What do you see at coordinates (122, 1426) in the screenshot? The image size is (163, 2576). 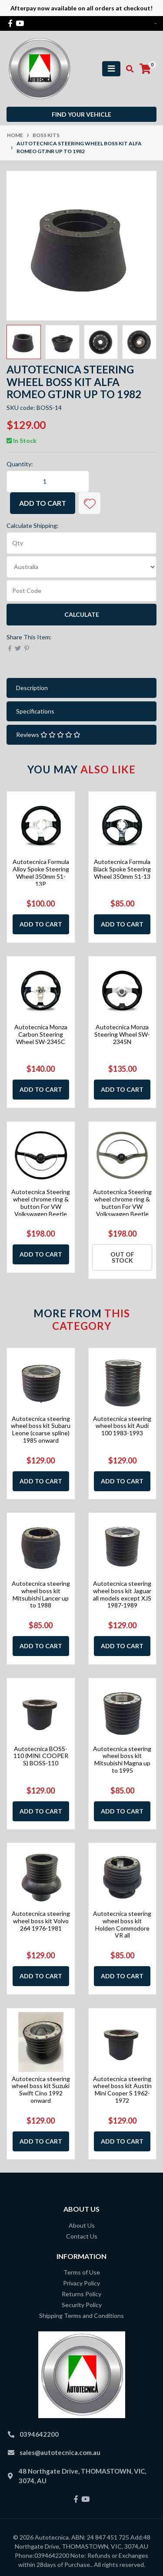 I see `Autotecnica steering wheel boss kit Audi 100 1983-1993` at bounding box center [122, 1426].